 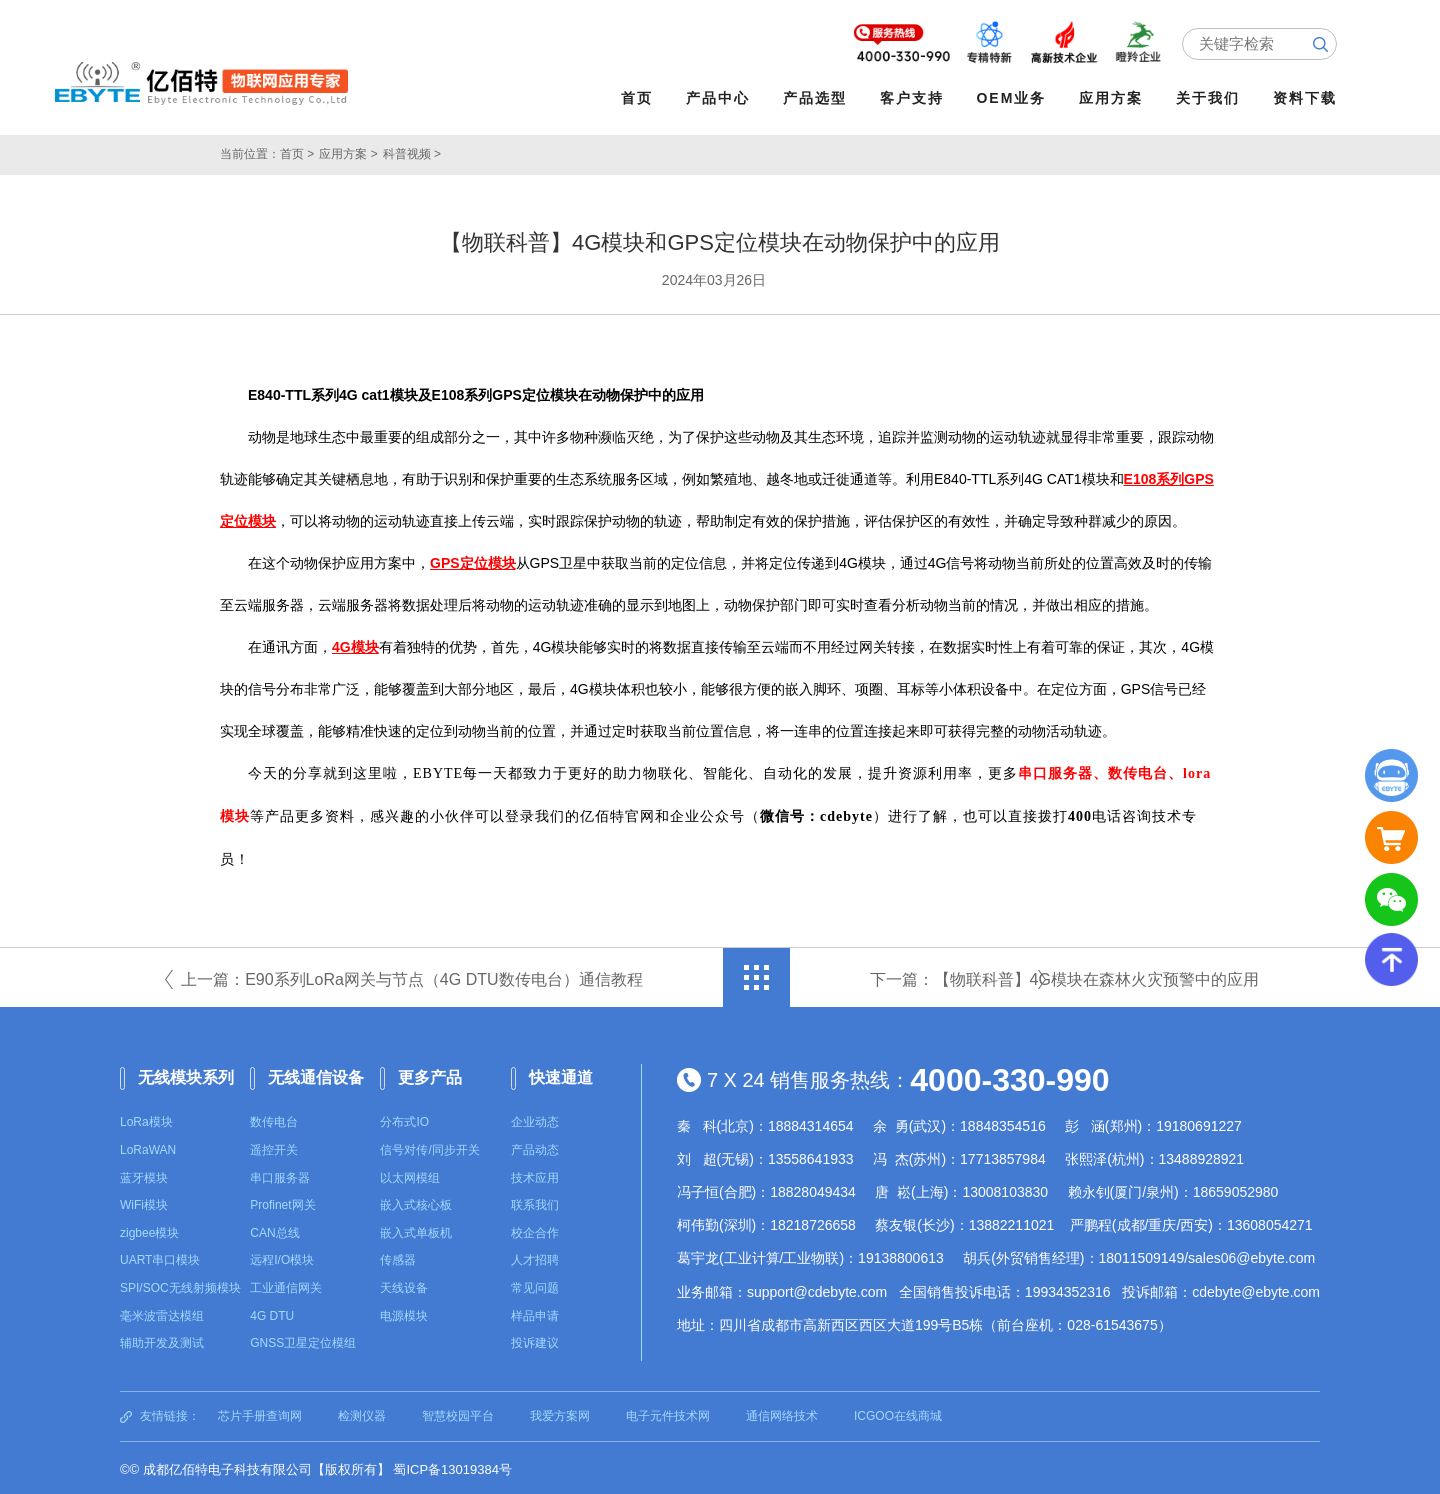 I want to click on 首页 >, so click(x=297, y=150).